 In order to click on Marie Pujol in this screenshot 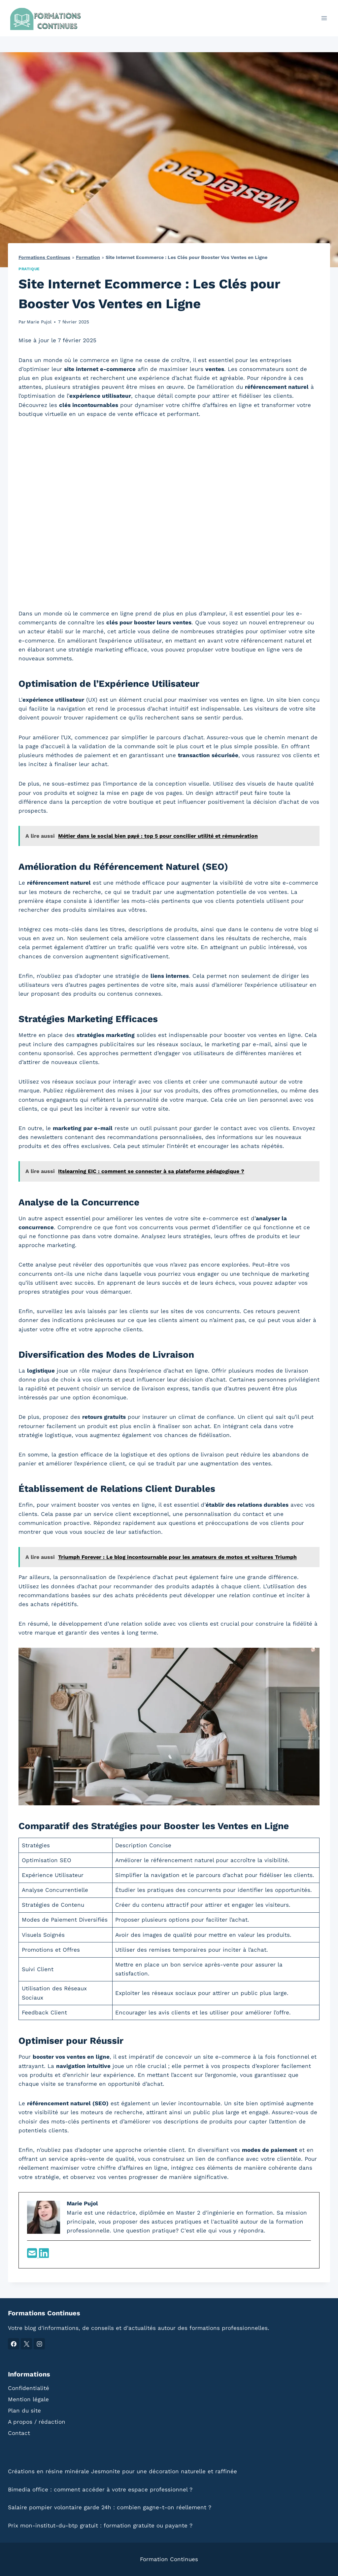, I will do `click(39, 321)`.